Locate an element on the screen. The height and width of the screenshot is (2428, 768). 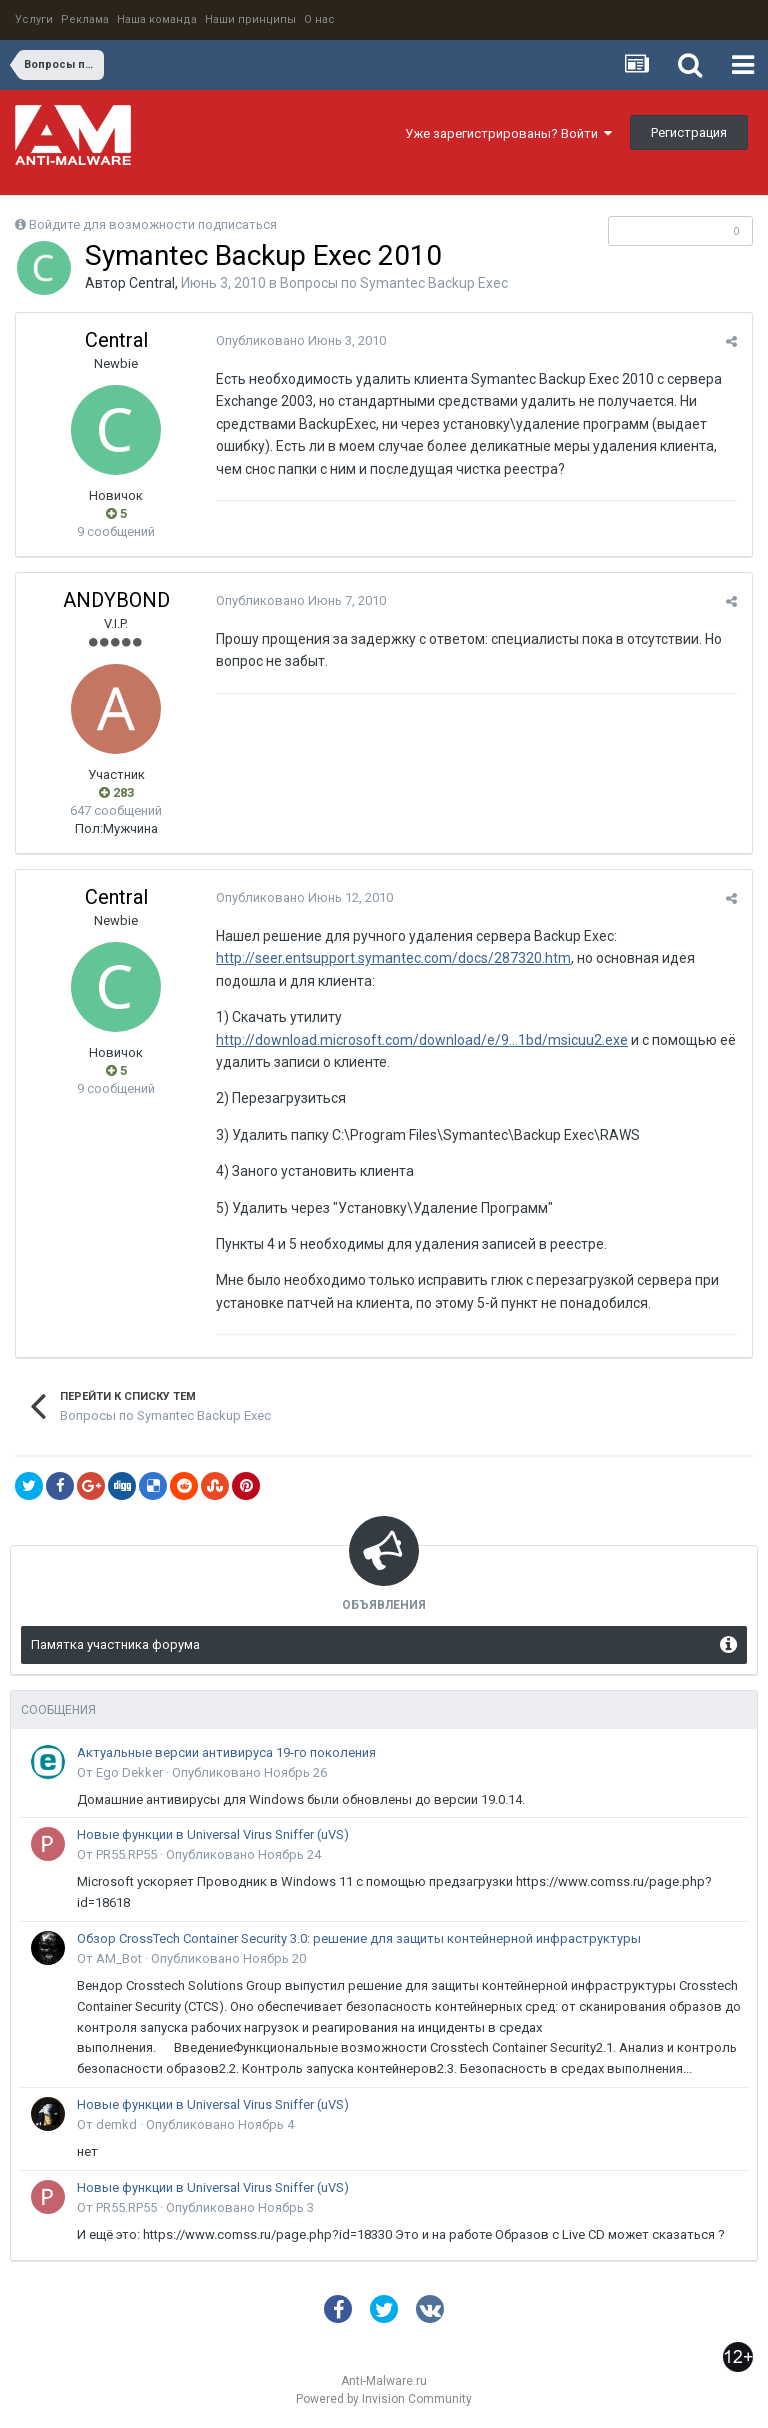
Опубликовано is located at coordinates (301, 340).